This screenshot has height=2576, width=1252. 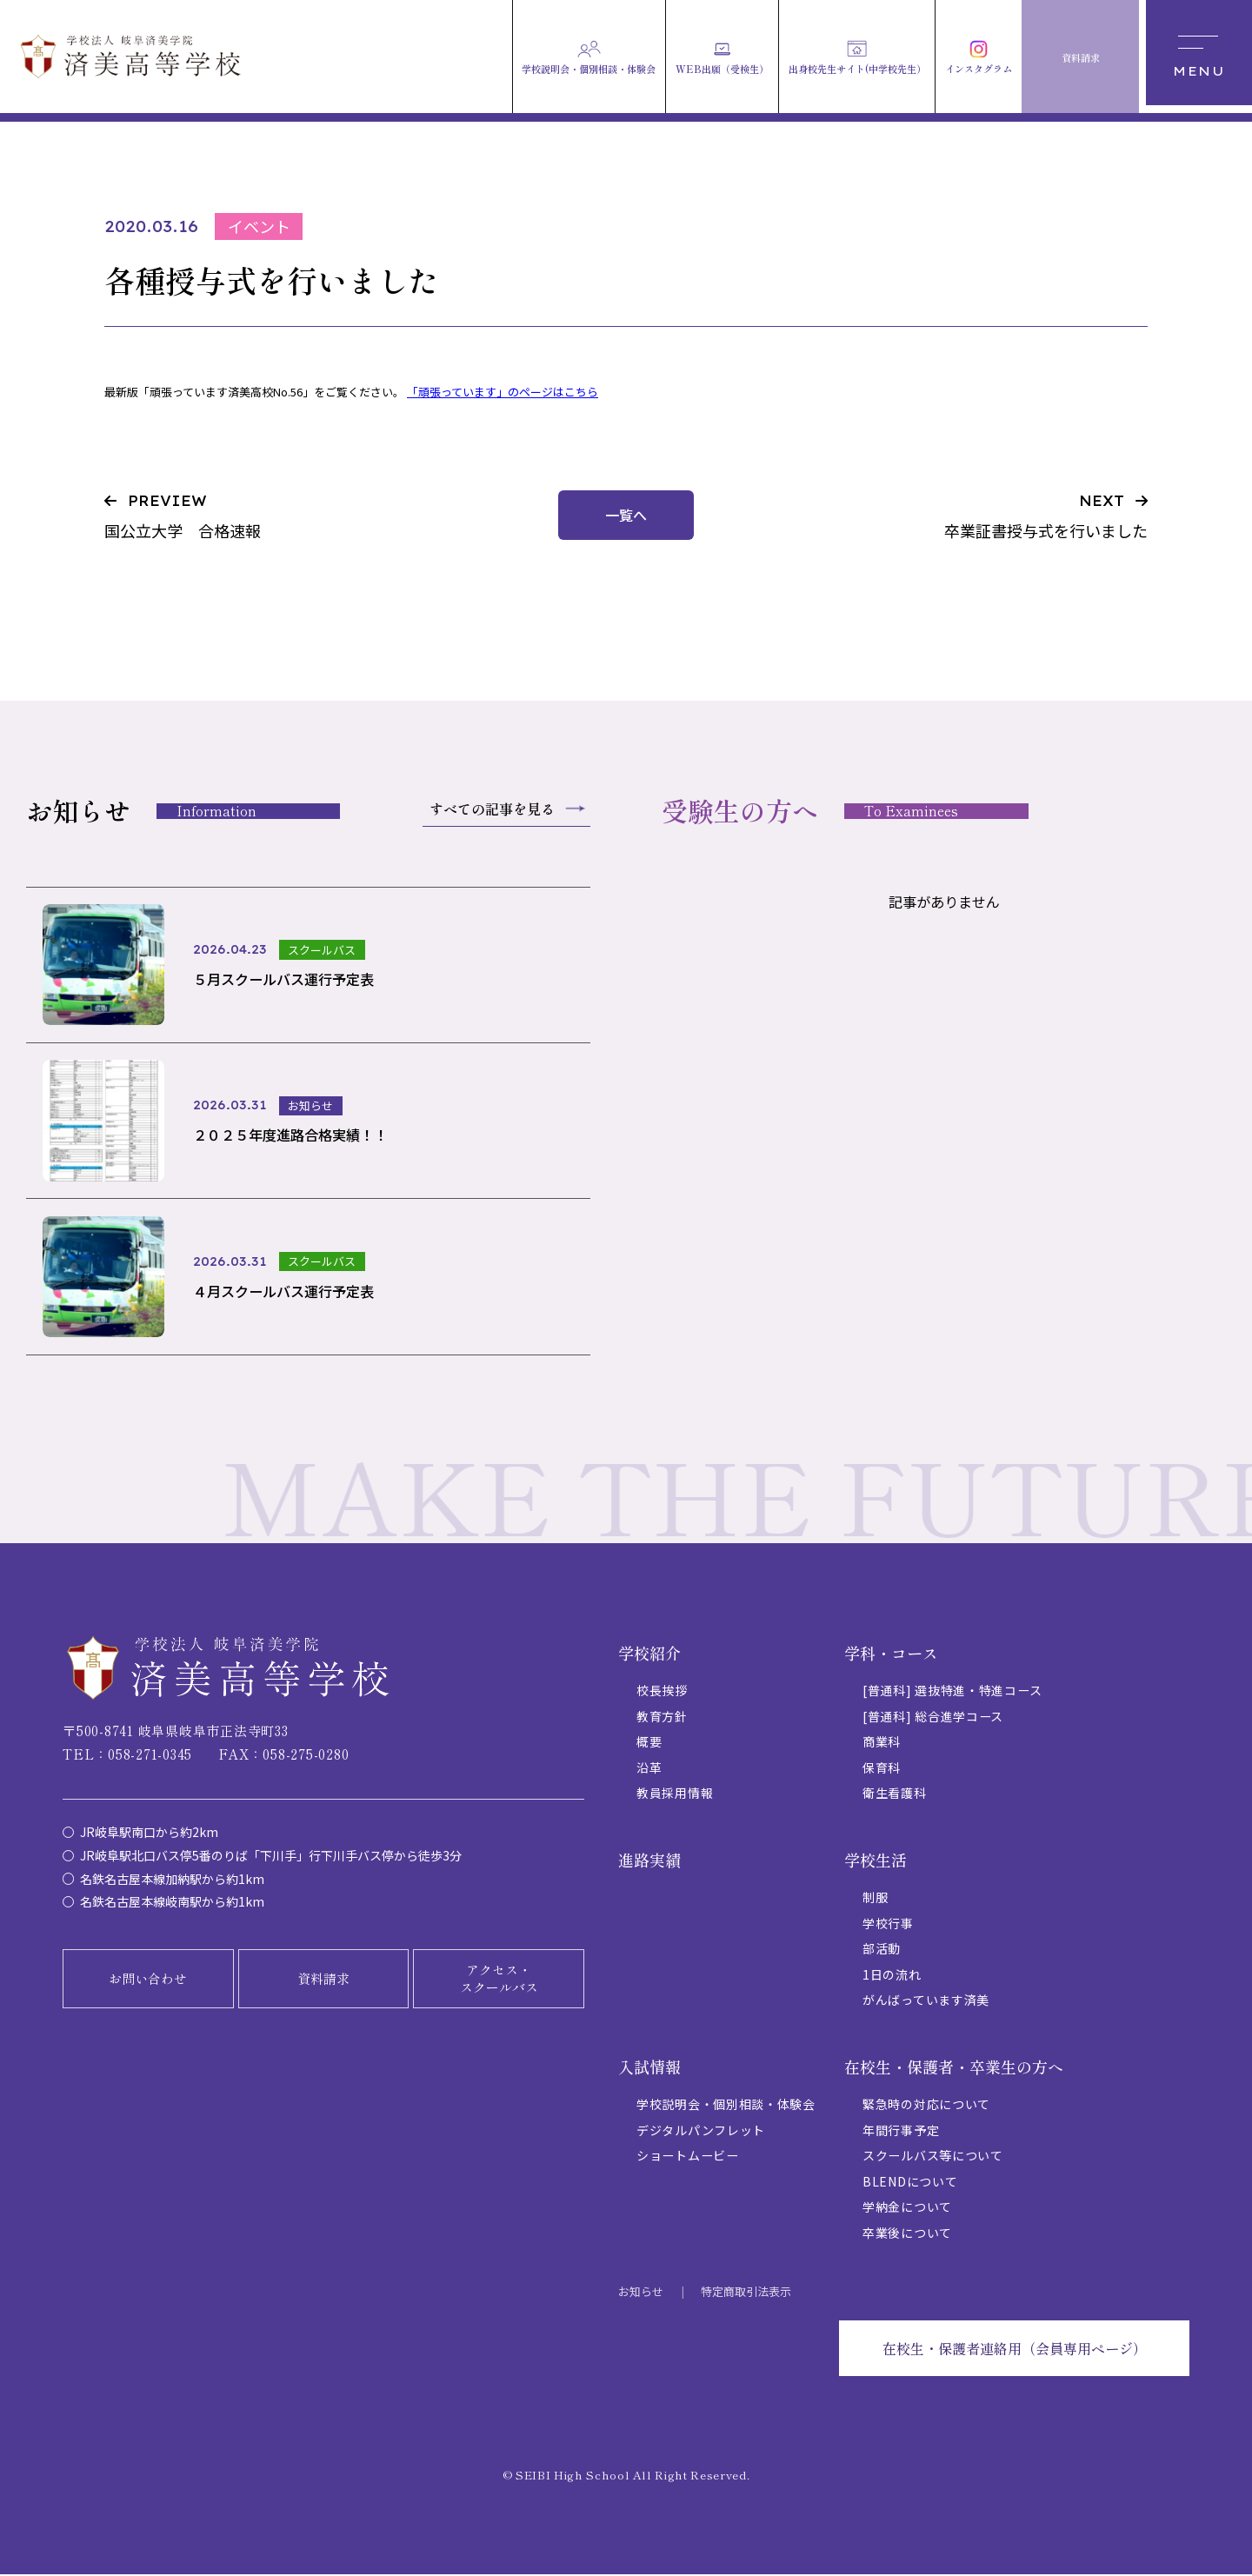 What do you see at coordinates (900, 2131) in the screenshot?
I see `年間行事予定` at bounding box center [900, 2131].